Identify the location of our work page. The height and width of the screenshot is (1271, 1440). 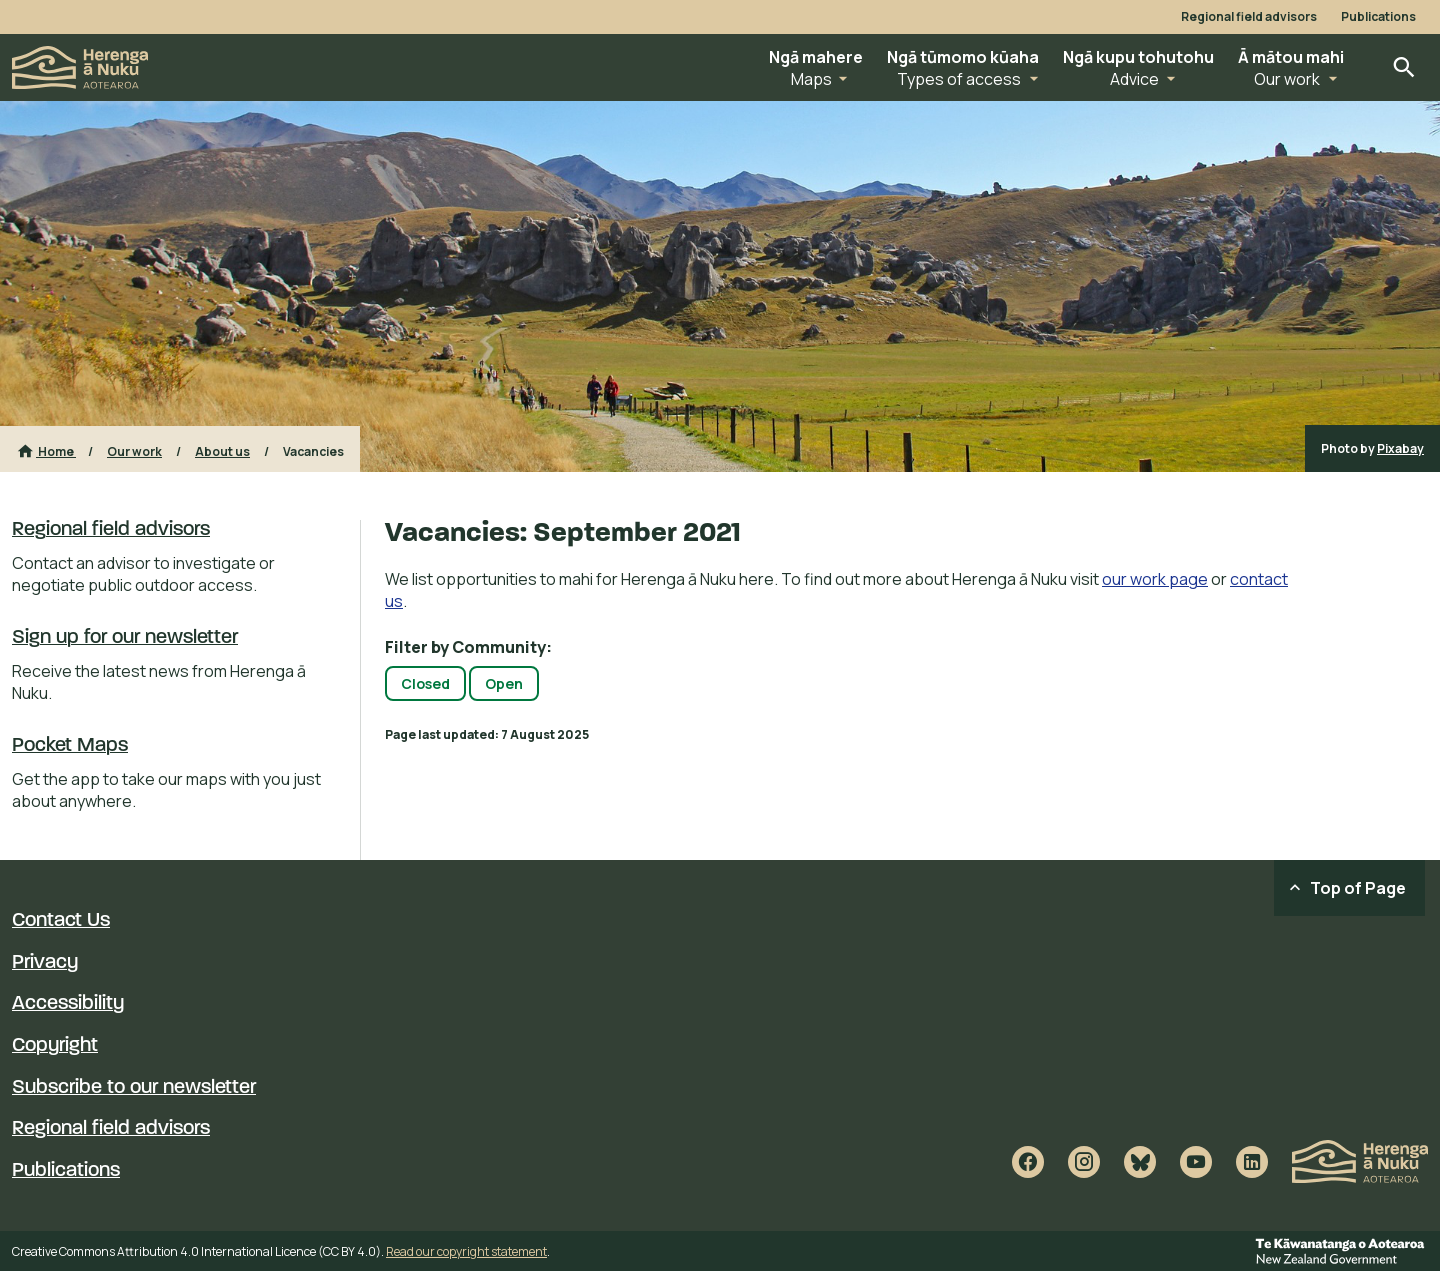
(1155, 579).